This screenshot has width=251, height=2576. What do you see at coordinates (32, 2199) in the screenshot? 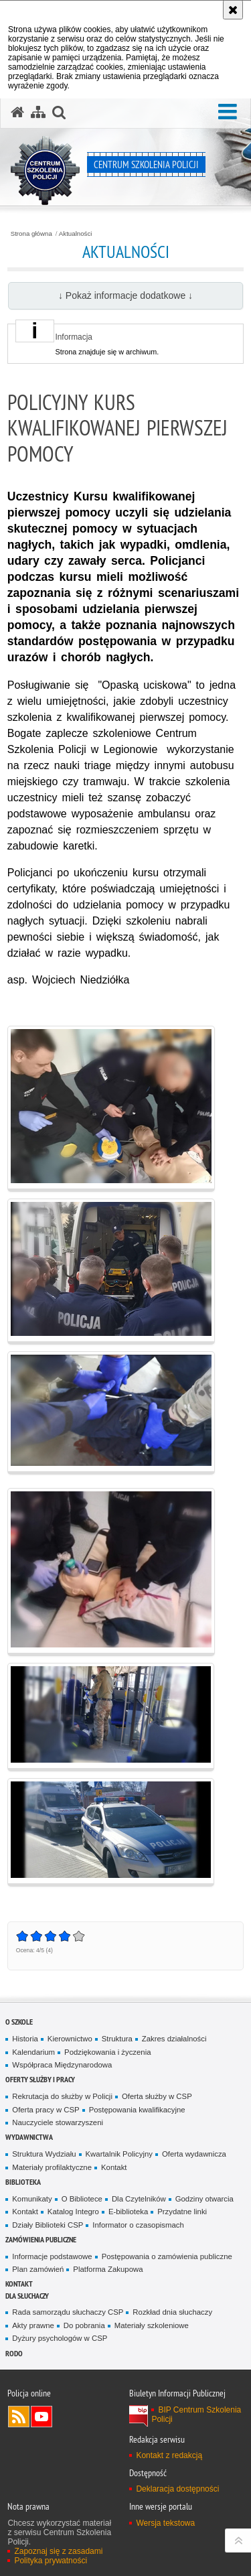
I see `Komunikaty` at bounding box center [32, 2199].